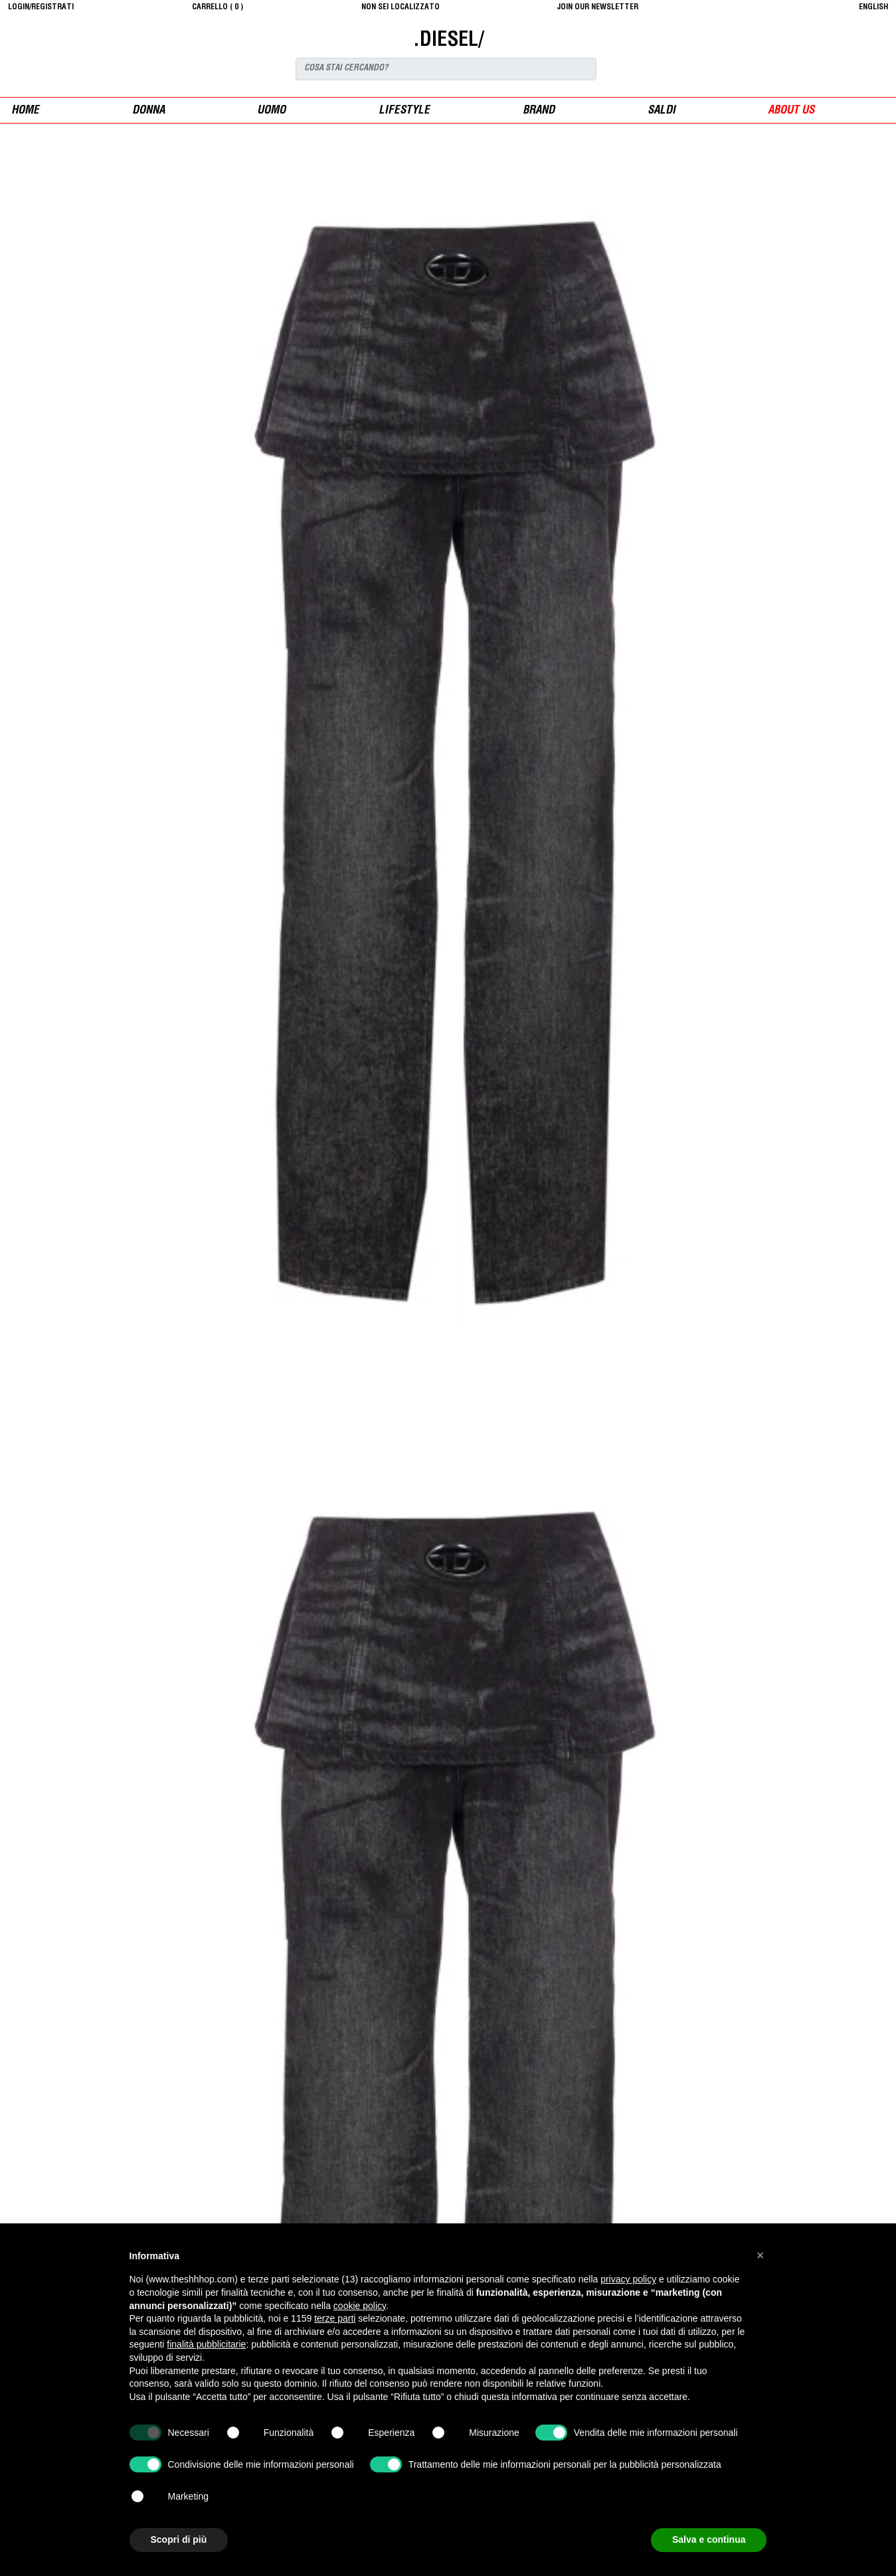 The height and width of the screenshot is (2576, 896). I want to click on uomo, so click(271, 111).